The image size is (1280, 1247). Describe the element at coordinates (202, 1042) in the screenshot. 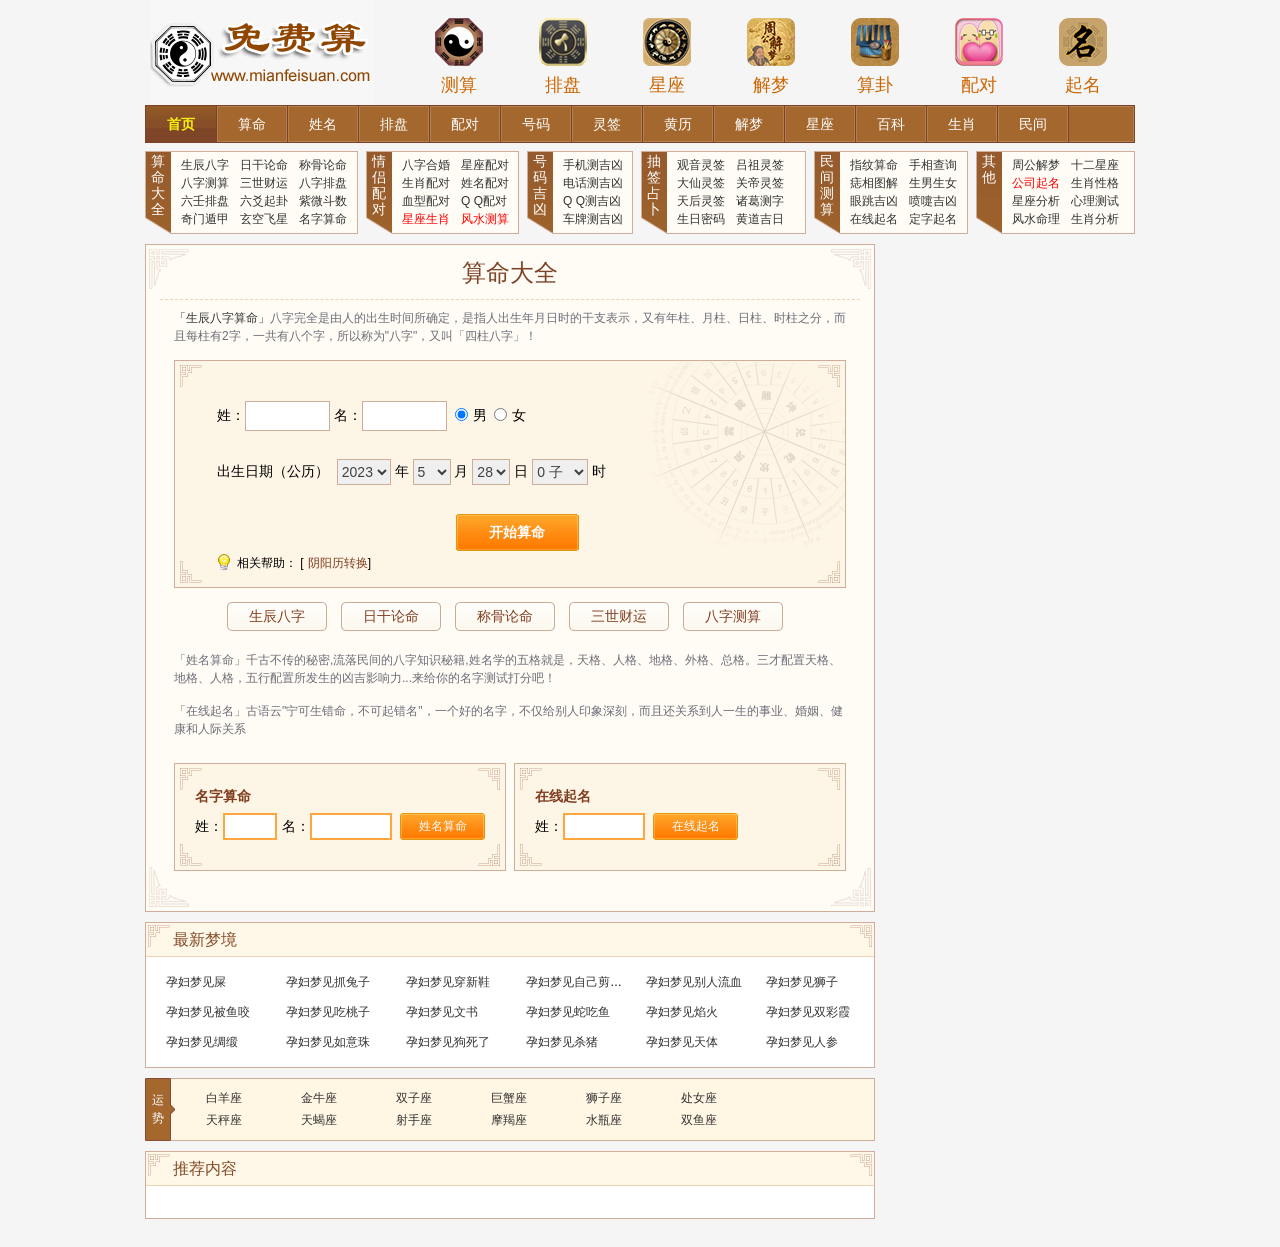

I see `孕妇梦见绸缎` at that location.